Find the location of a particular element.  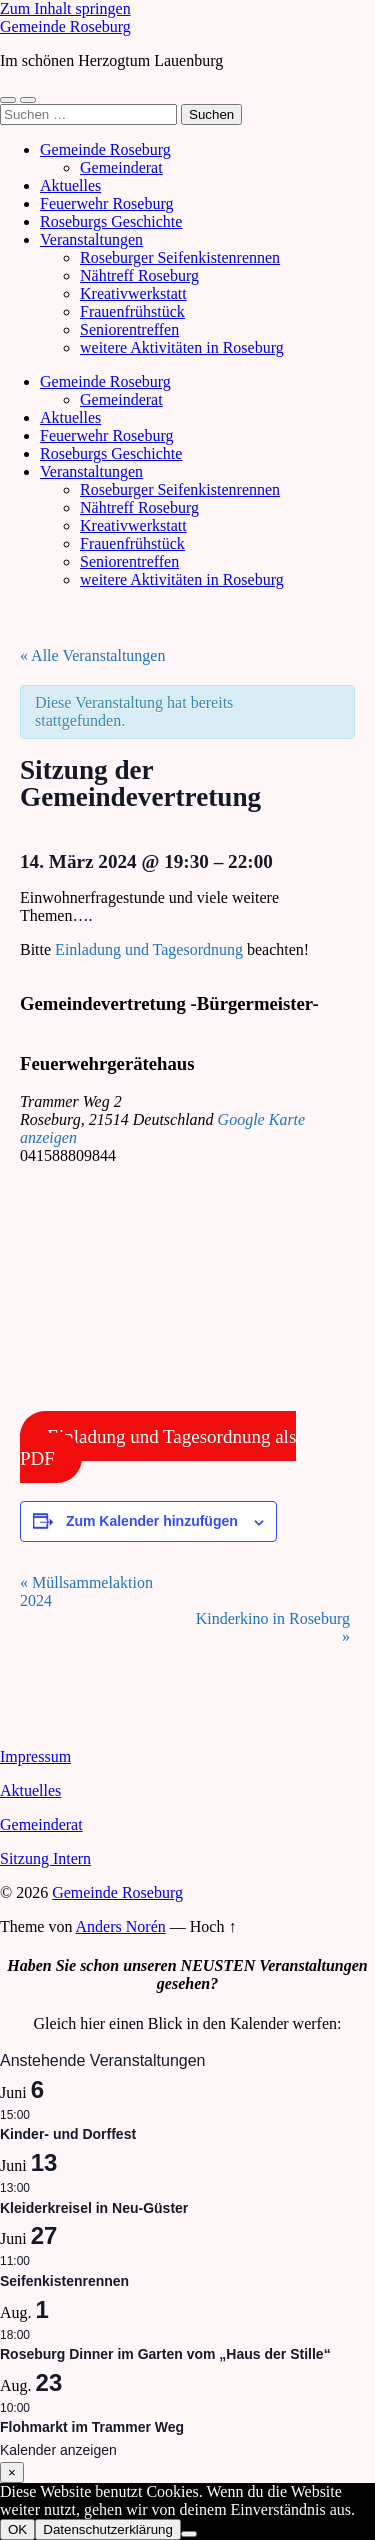

weitere Aktivitäten in Roseburg is located at coordinates (182, 347).